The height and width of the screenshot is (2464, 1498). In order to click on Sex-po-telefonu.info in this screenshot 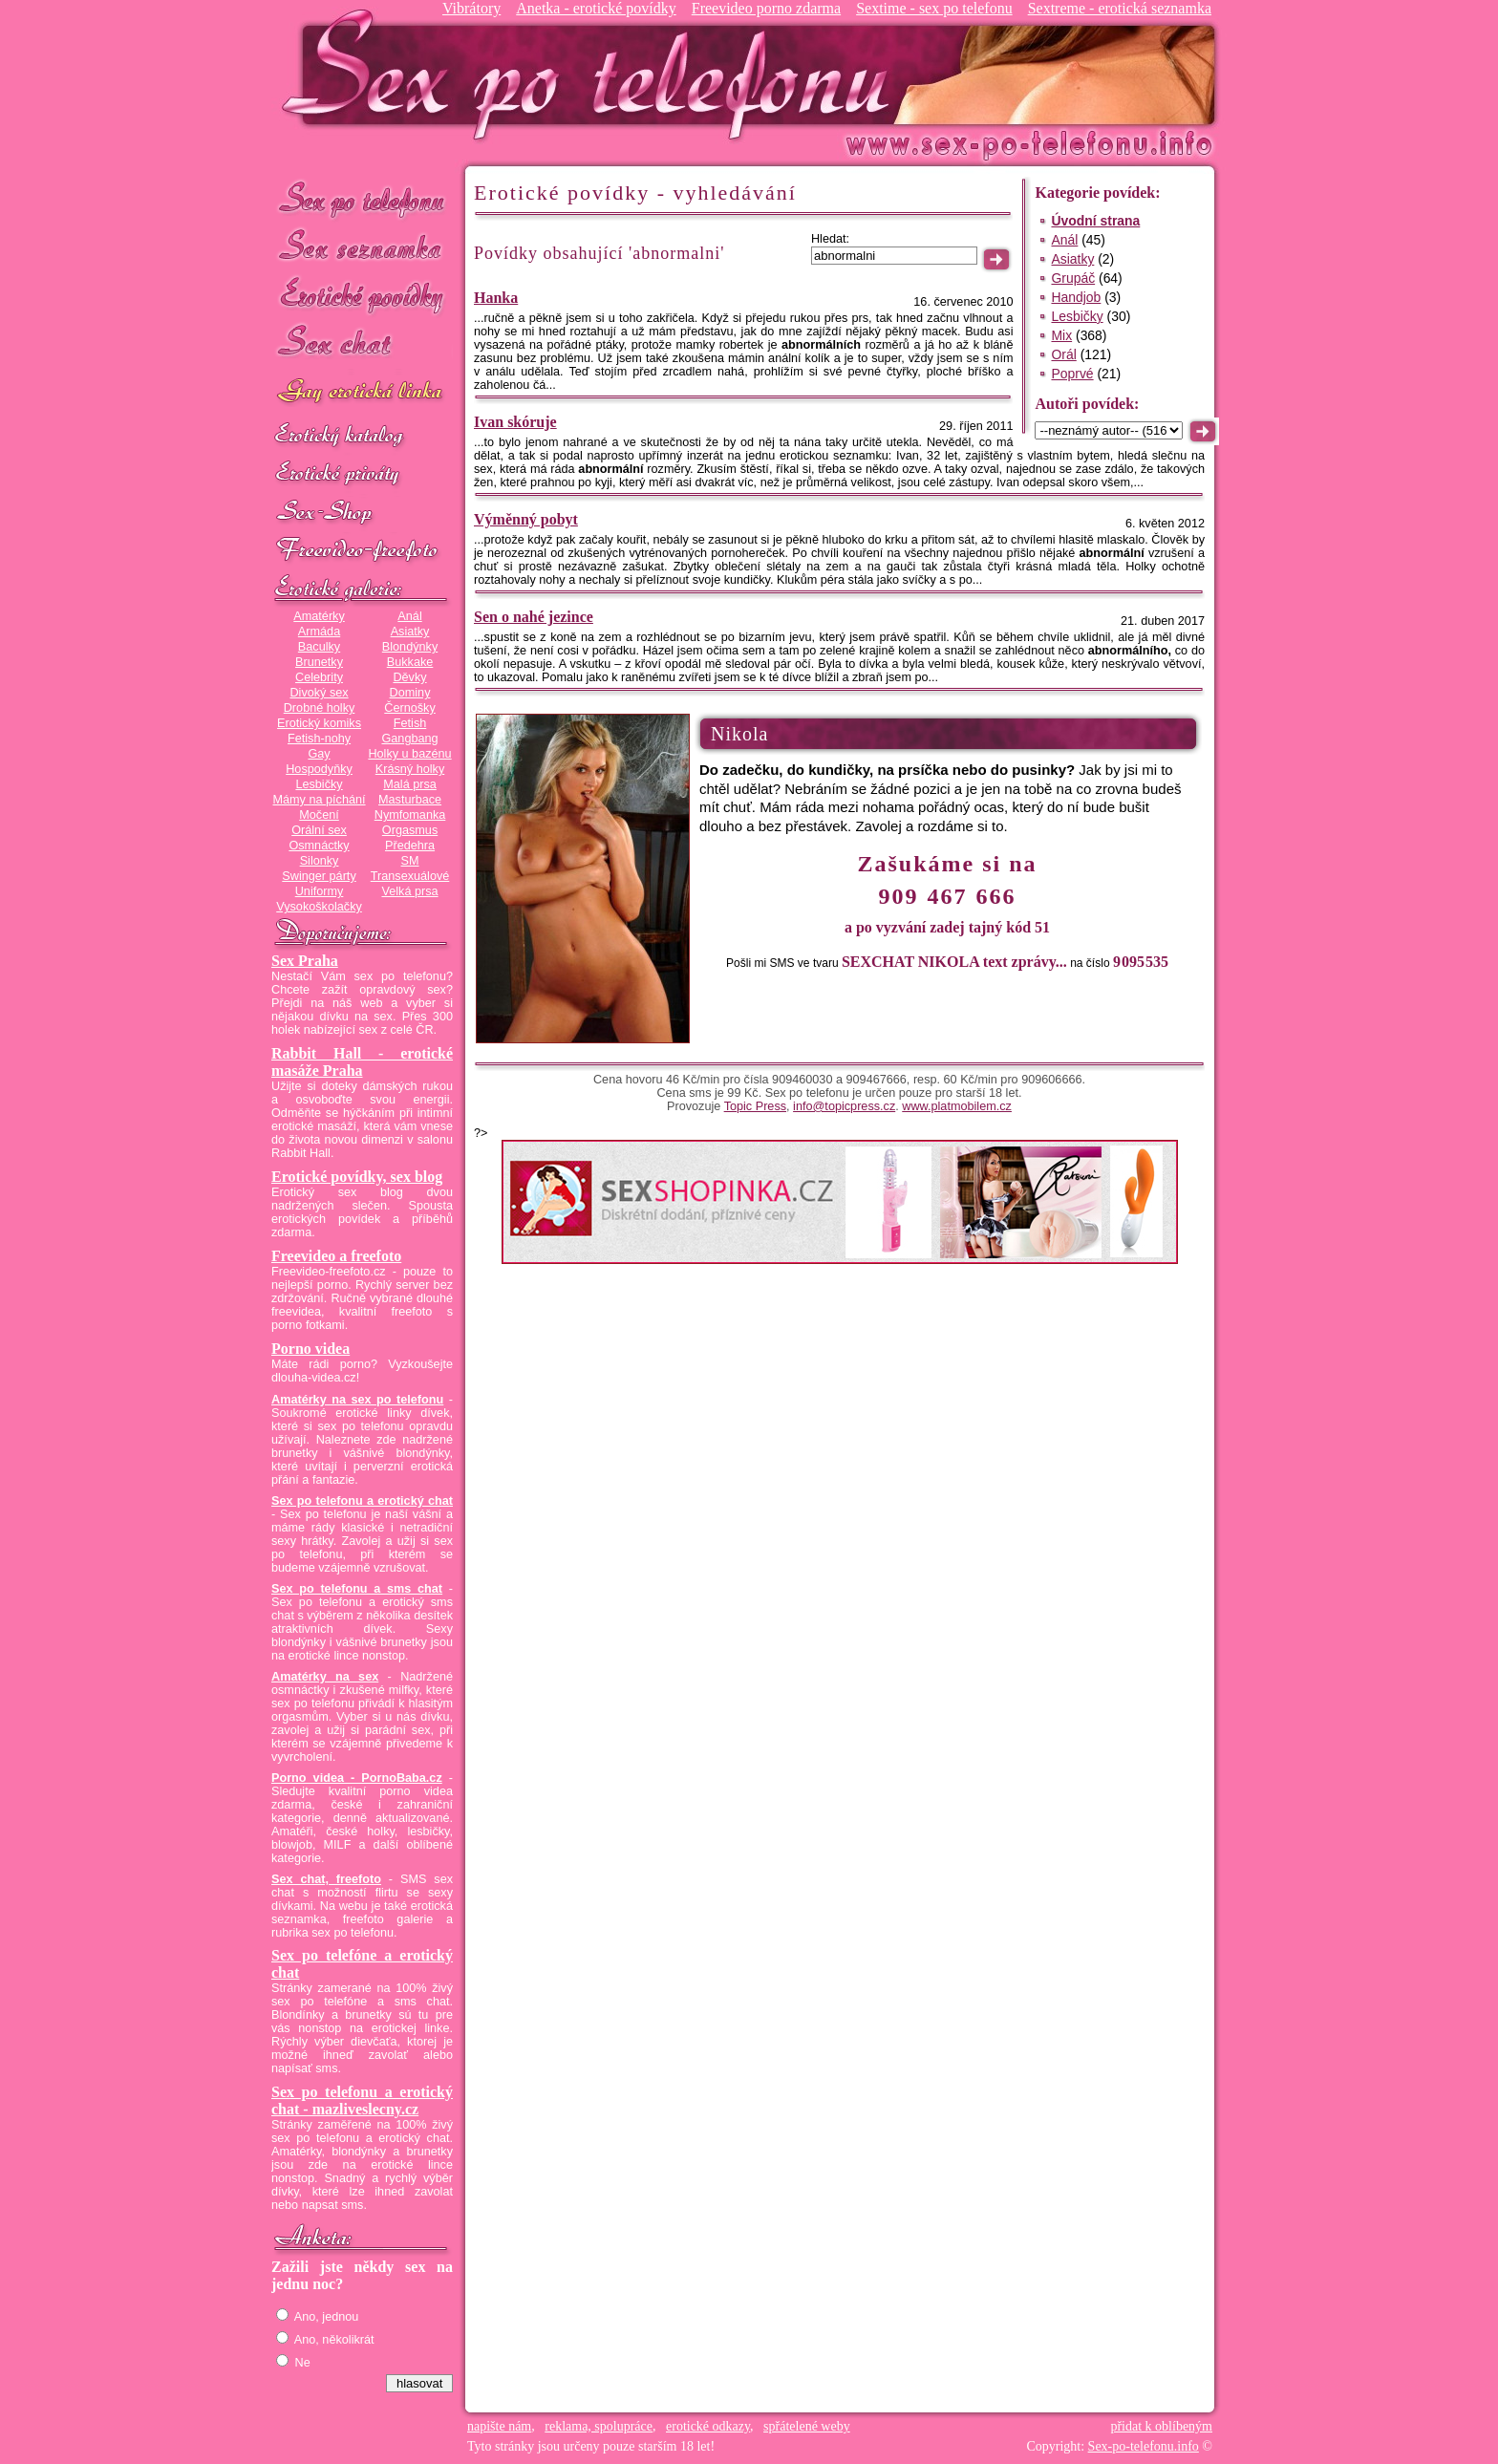, I will do `click(1143, 2446)`.